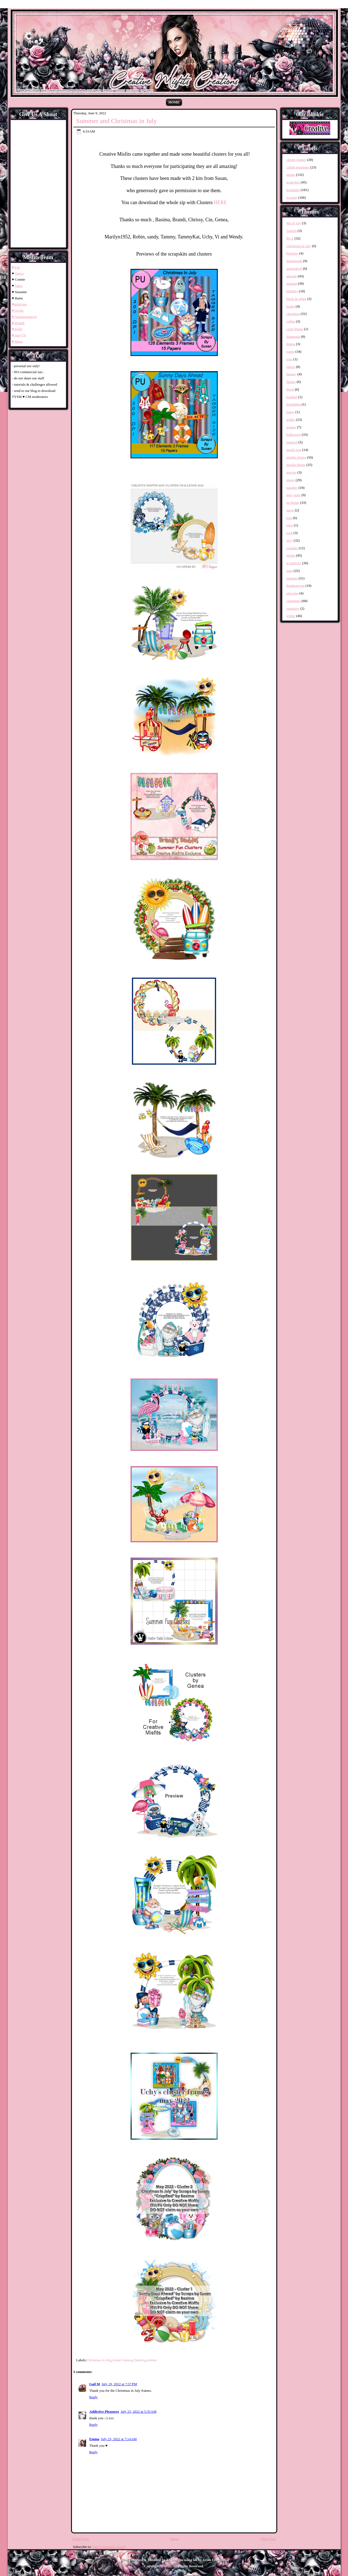 This screenshot has height=2576, width=348. Describe the element at coordinates (289, 359) in the screenshot. I see `emo` at that location.